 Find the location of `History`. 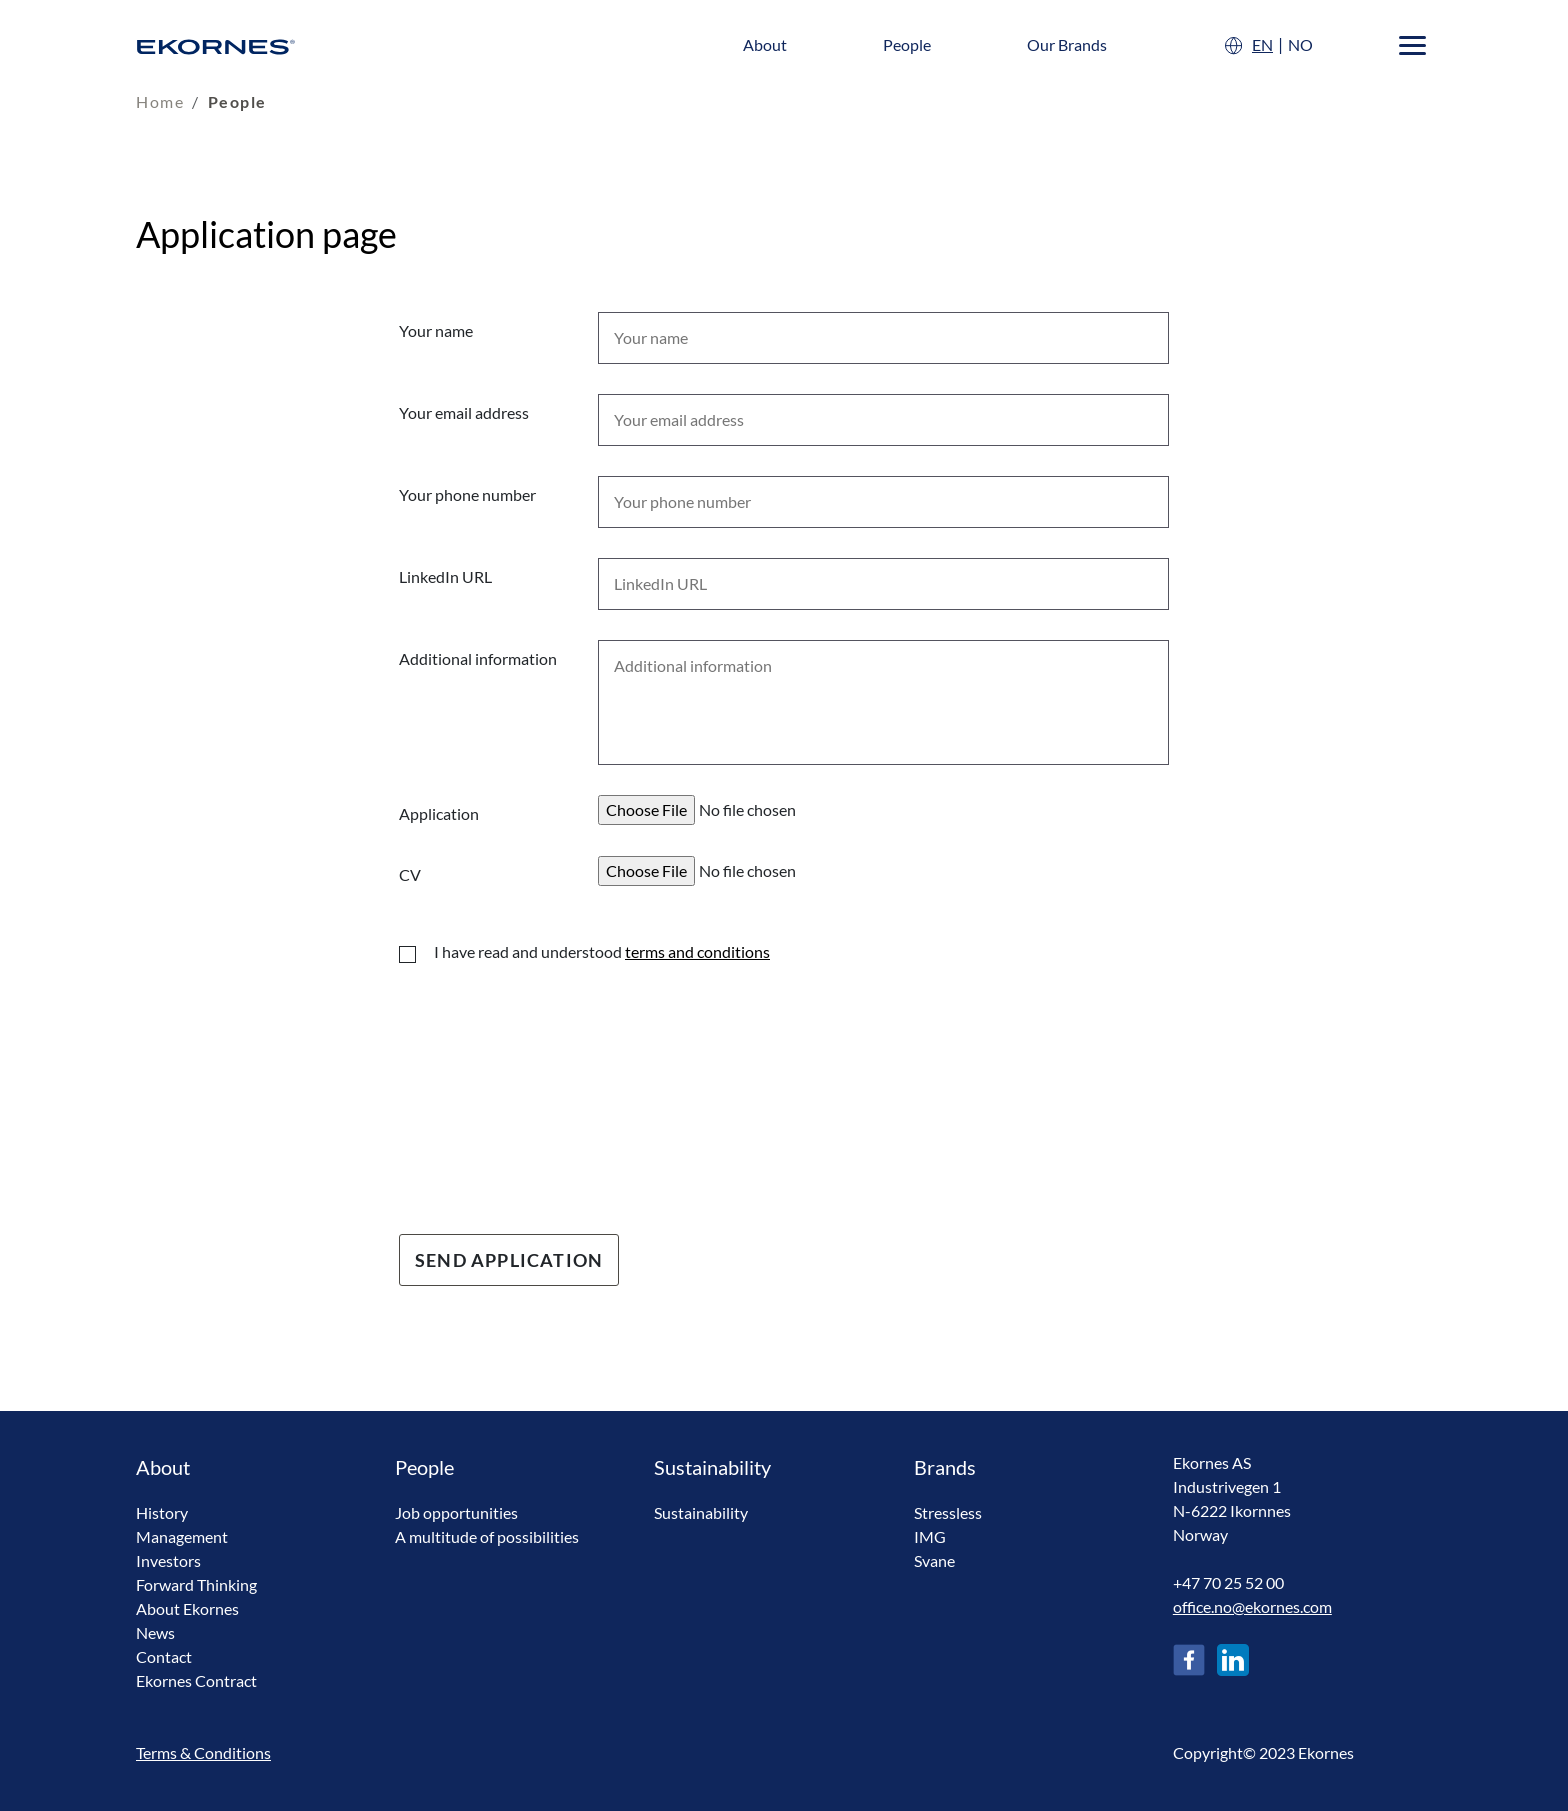

History is located at coordinates (162, 1512).